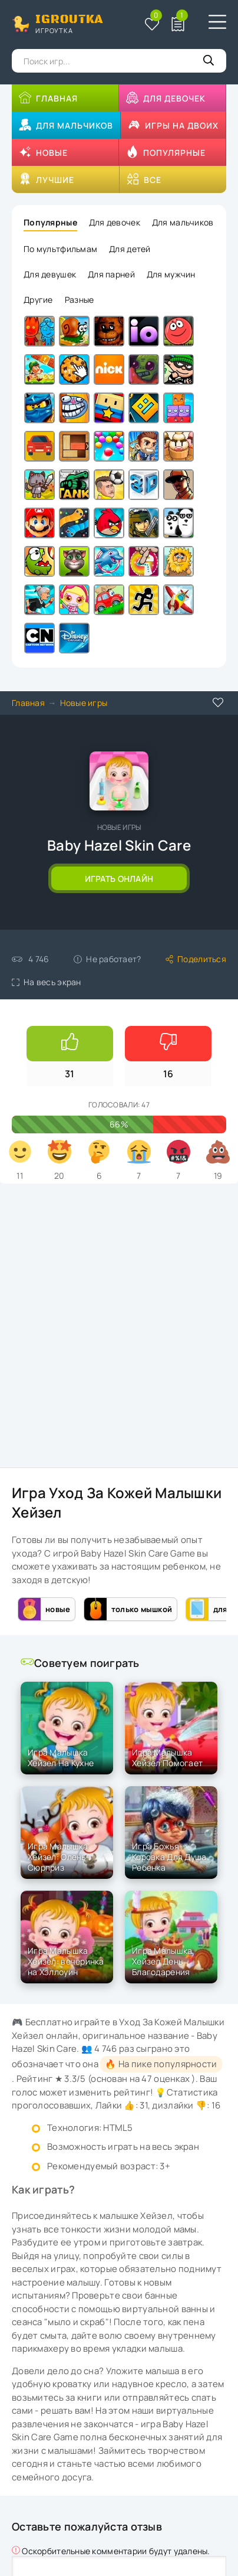  Describe the element at coordinates (61, 1757) in the screenshot. I see `Игра Малышка Хейзел На Кухне` at that location.